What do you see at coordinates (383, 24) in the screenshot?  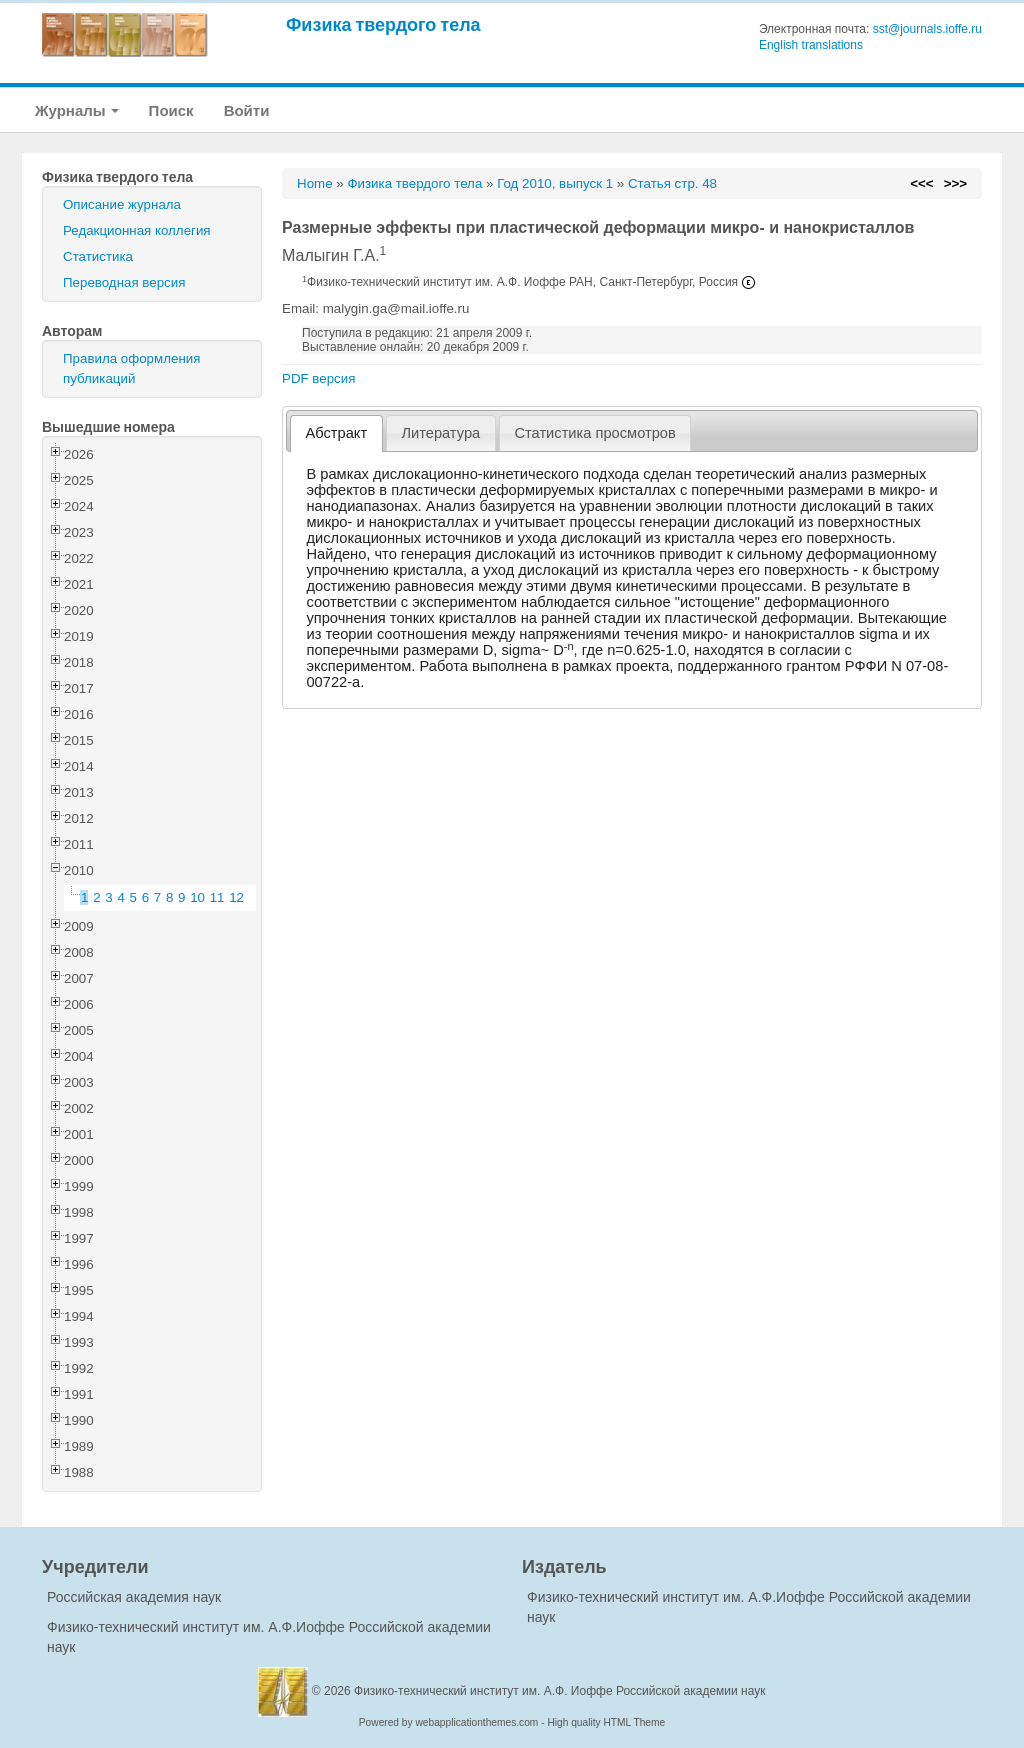 I see `Физика твердого тела` at bounding box center [383, 24].